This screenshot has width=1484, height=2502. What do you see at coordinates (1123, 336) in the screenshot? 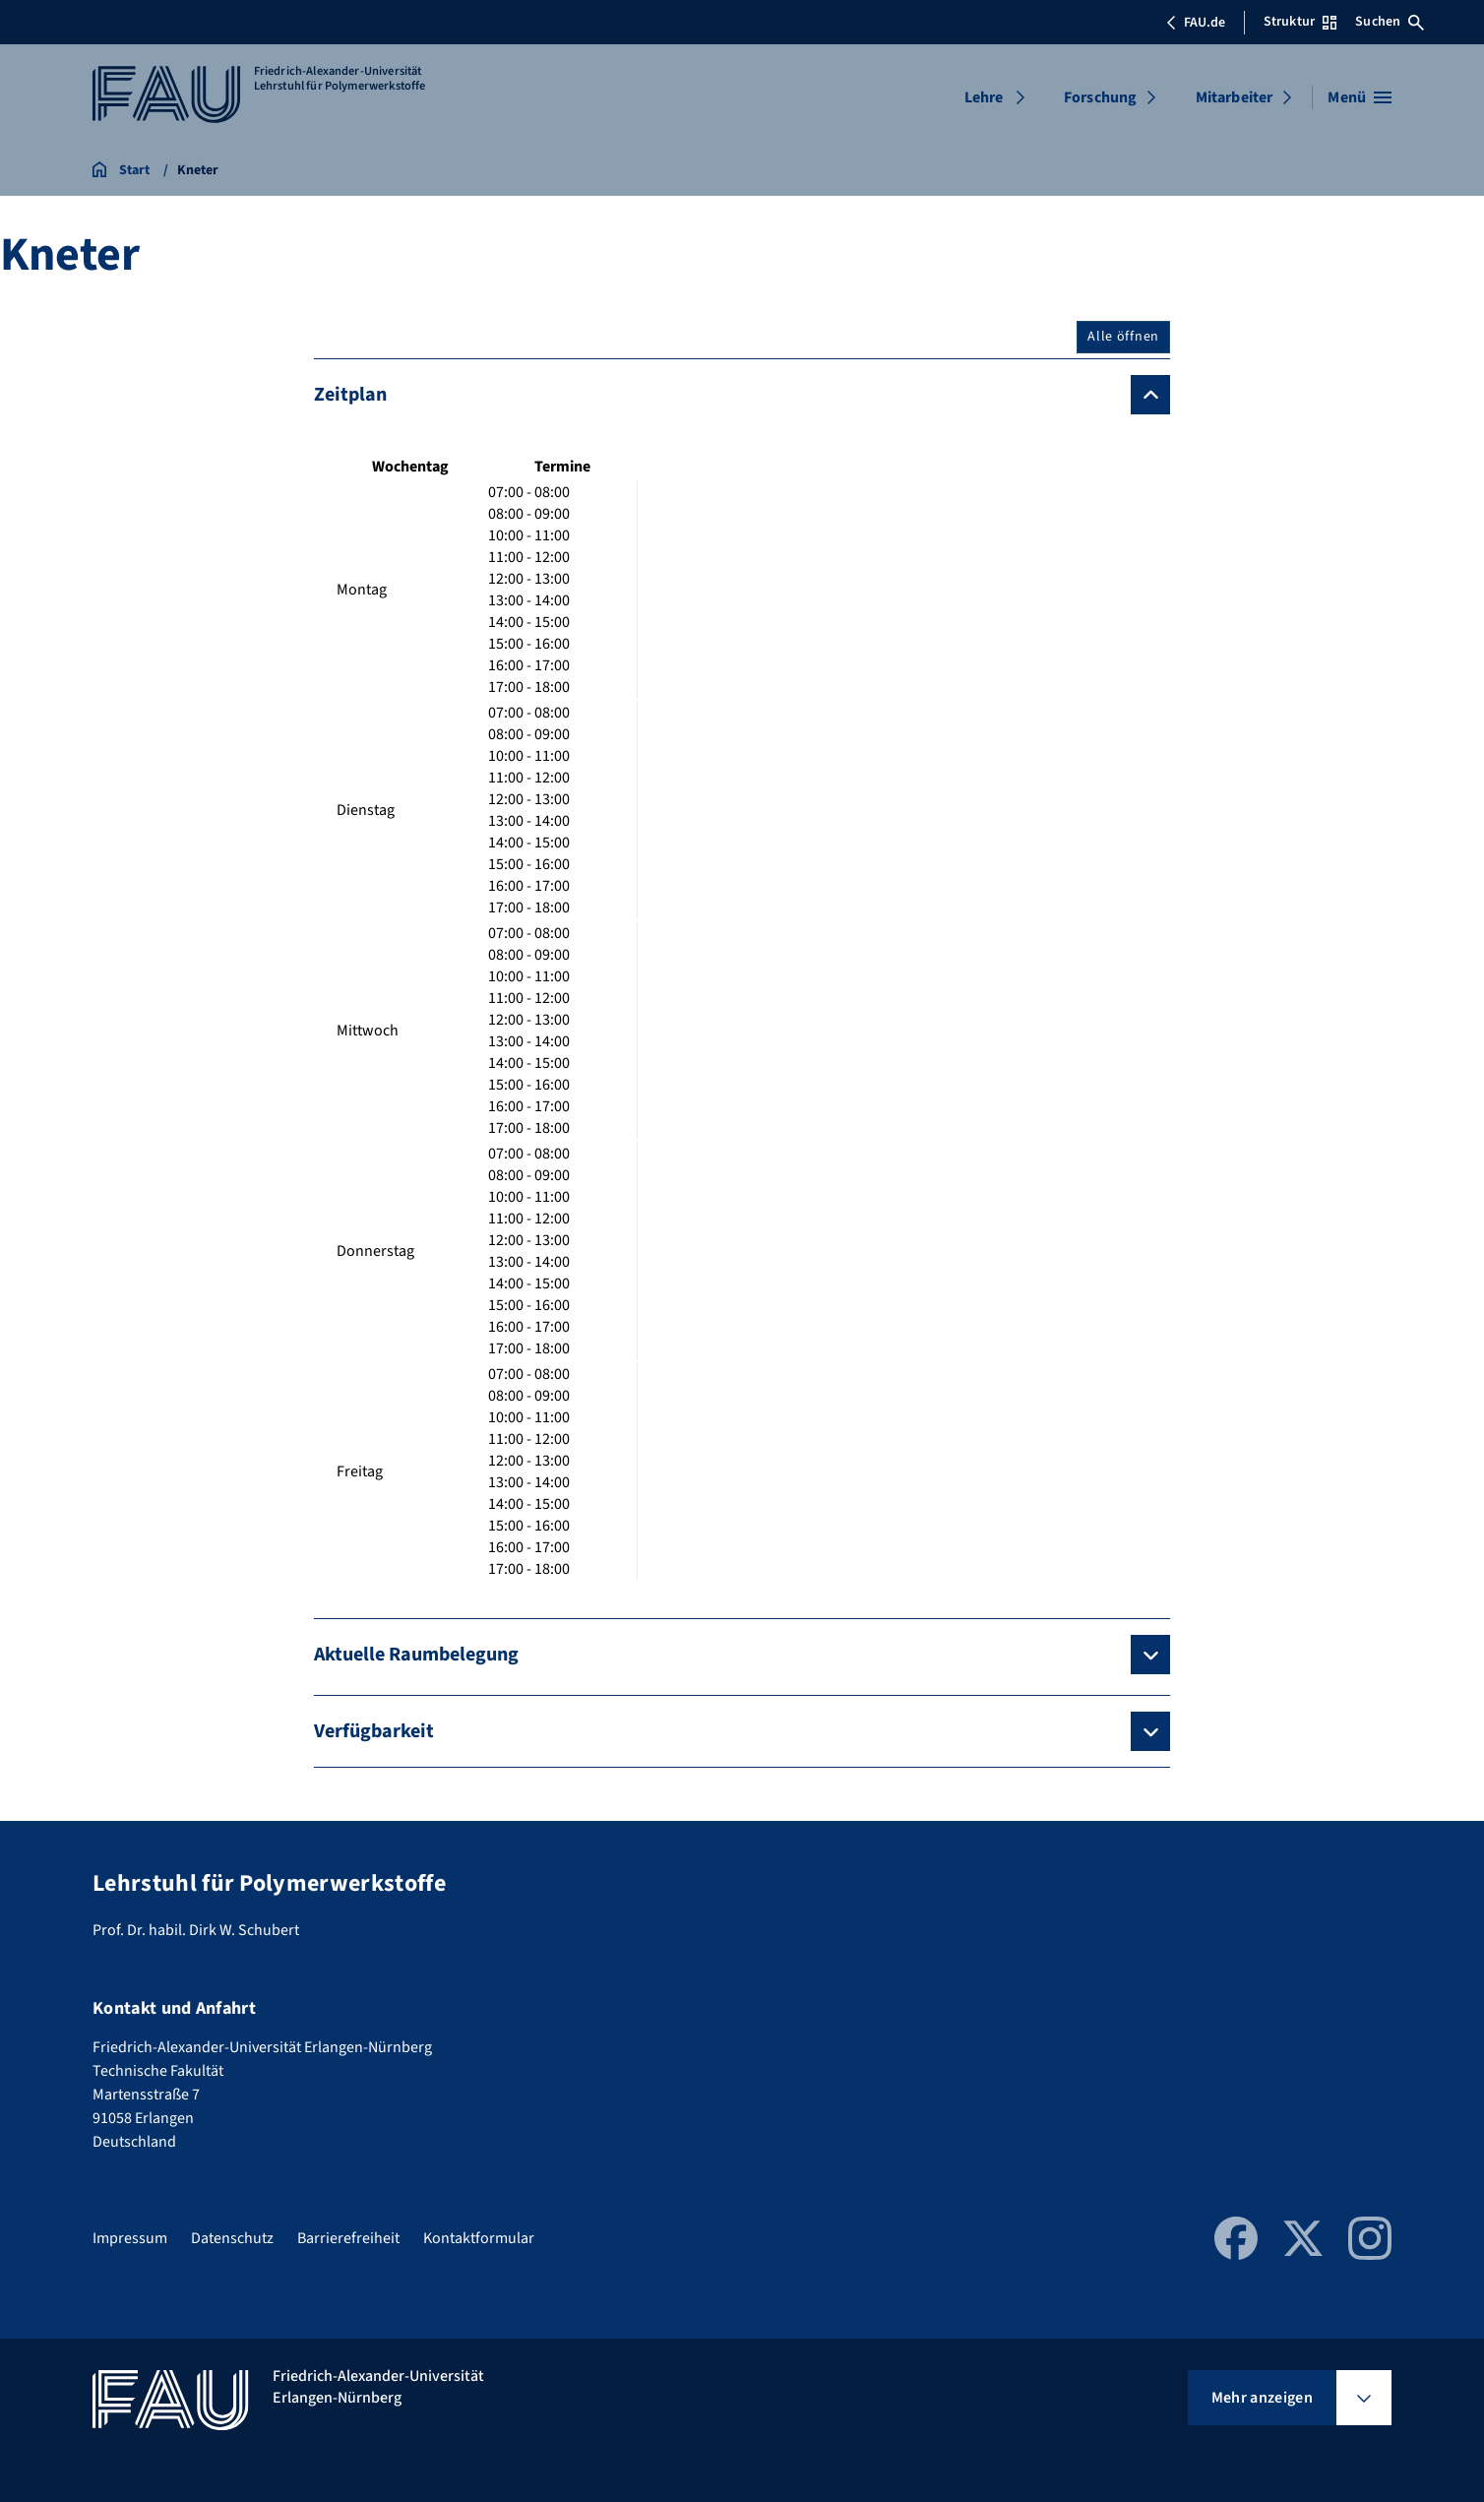
I see `Alle öffnen` at bounding box center [1123, 336].